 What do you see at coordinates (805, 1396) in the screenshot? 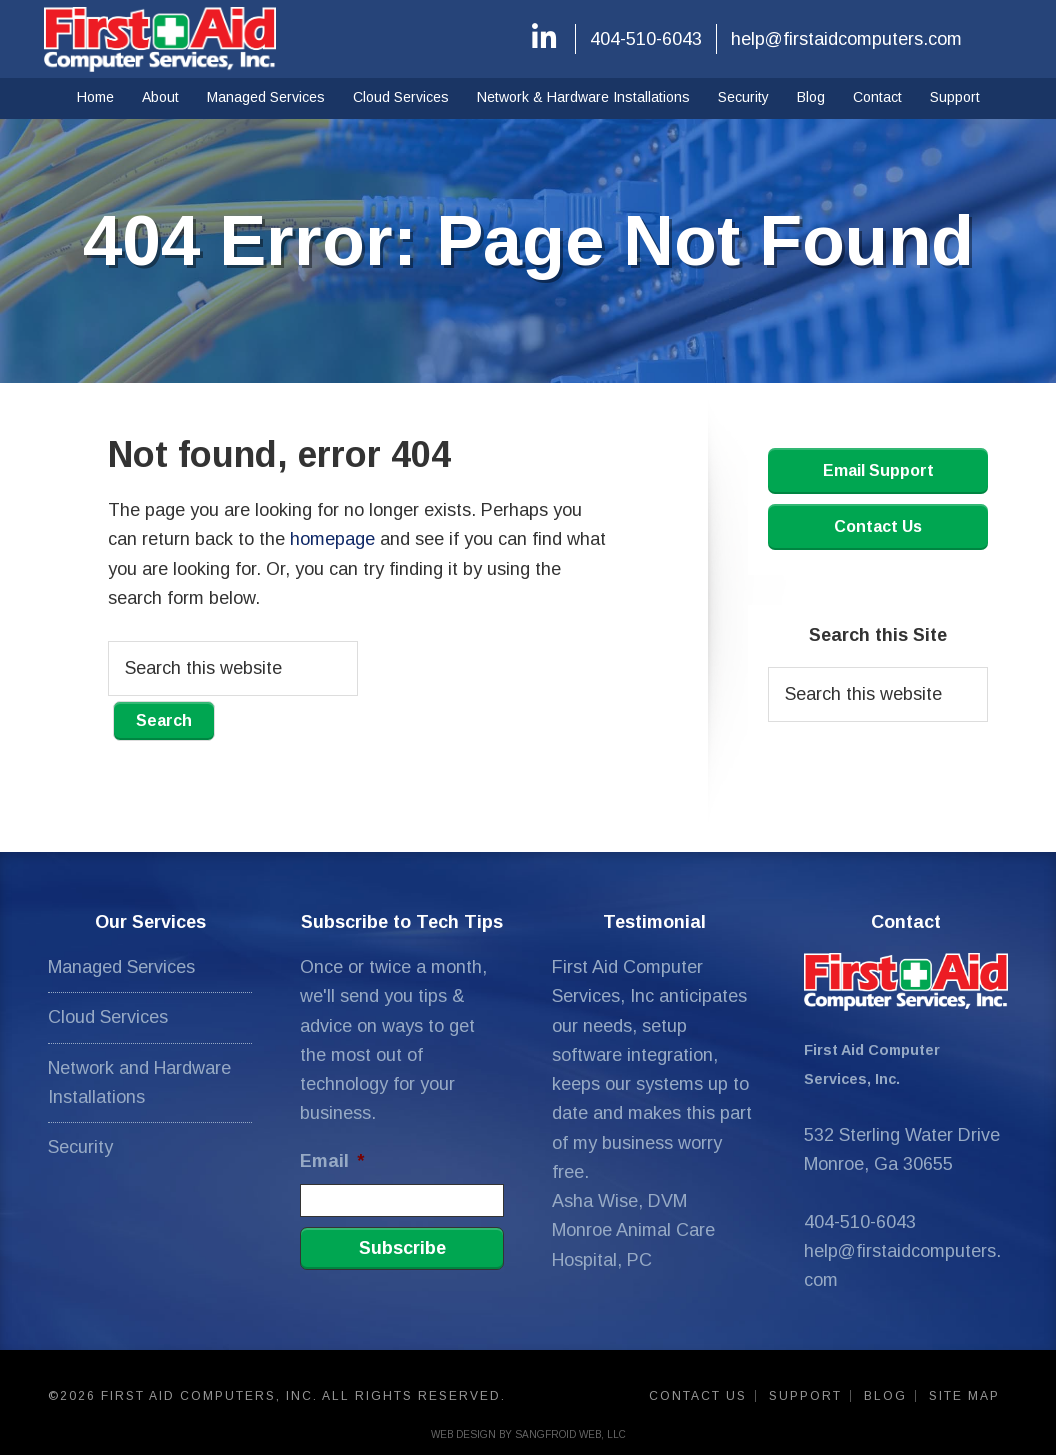
I see `Support` at bounding box center [805, 1396].